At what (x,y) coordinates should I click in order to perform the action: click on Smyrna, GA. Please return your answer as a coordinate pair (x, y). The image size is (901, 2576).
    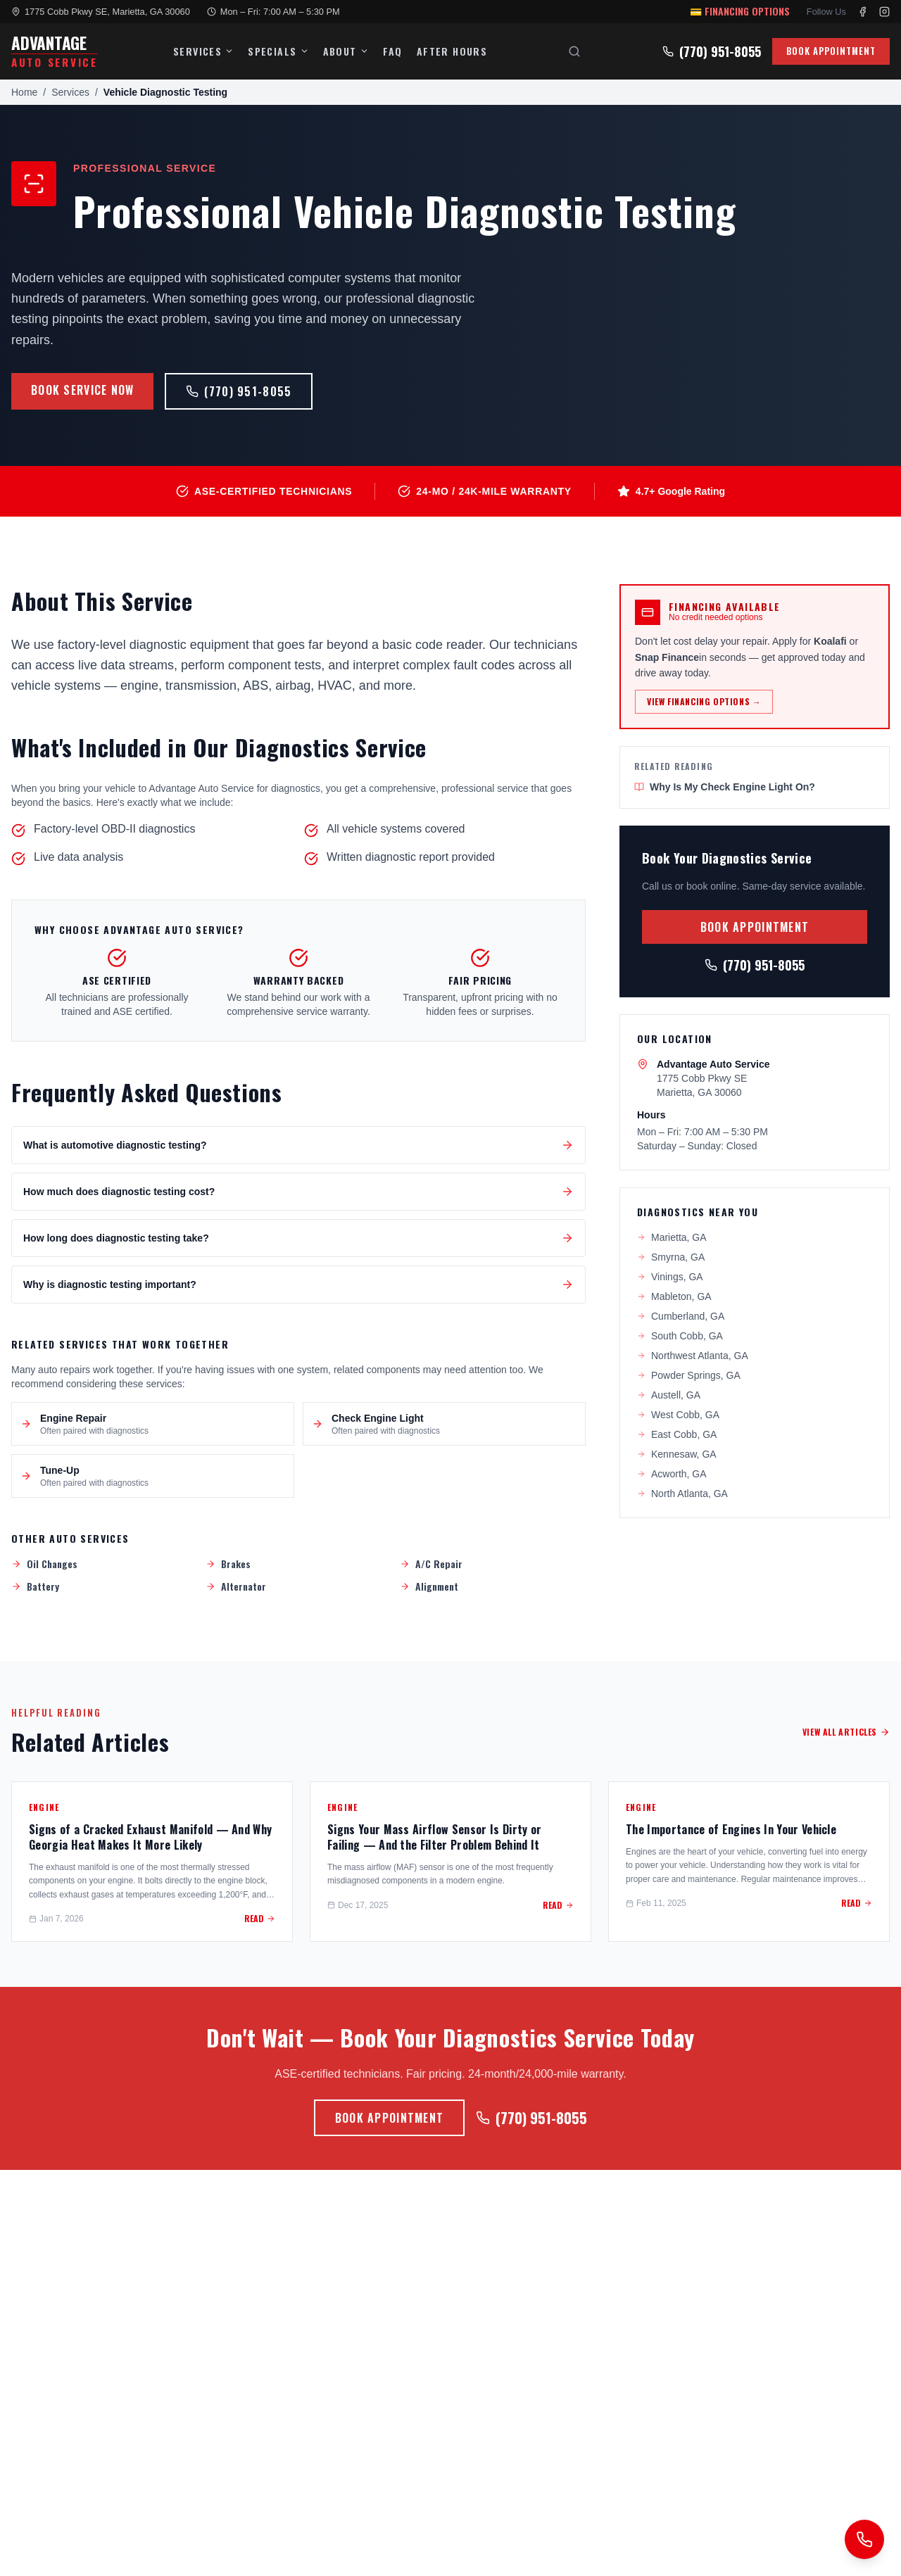
    Looking at the image, I should click on (671, 1257).